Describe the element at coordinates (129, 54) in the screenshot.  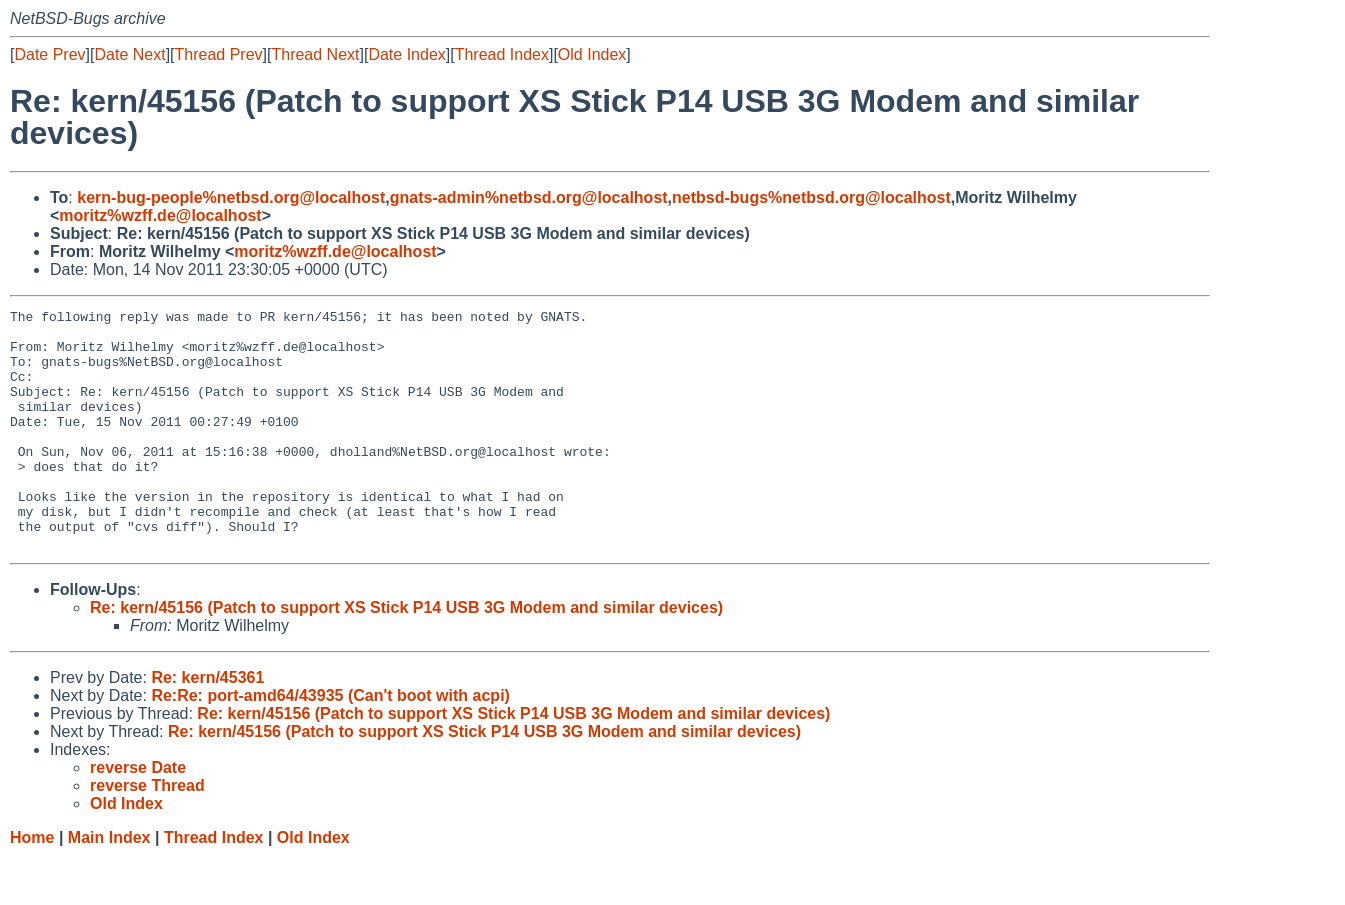
I see `Date Next` at that location.